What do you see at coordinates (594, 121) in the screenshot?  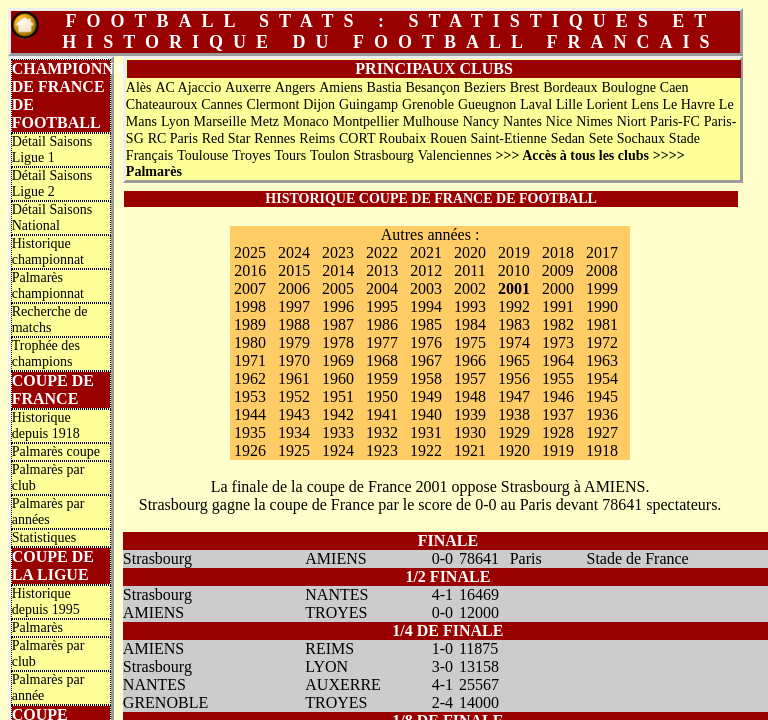 I see `Nimes` at bounding box center [594, 121].